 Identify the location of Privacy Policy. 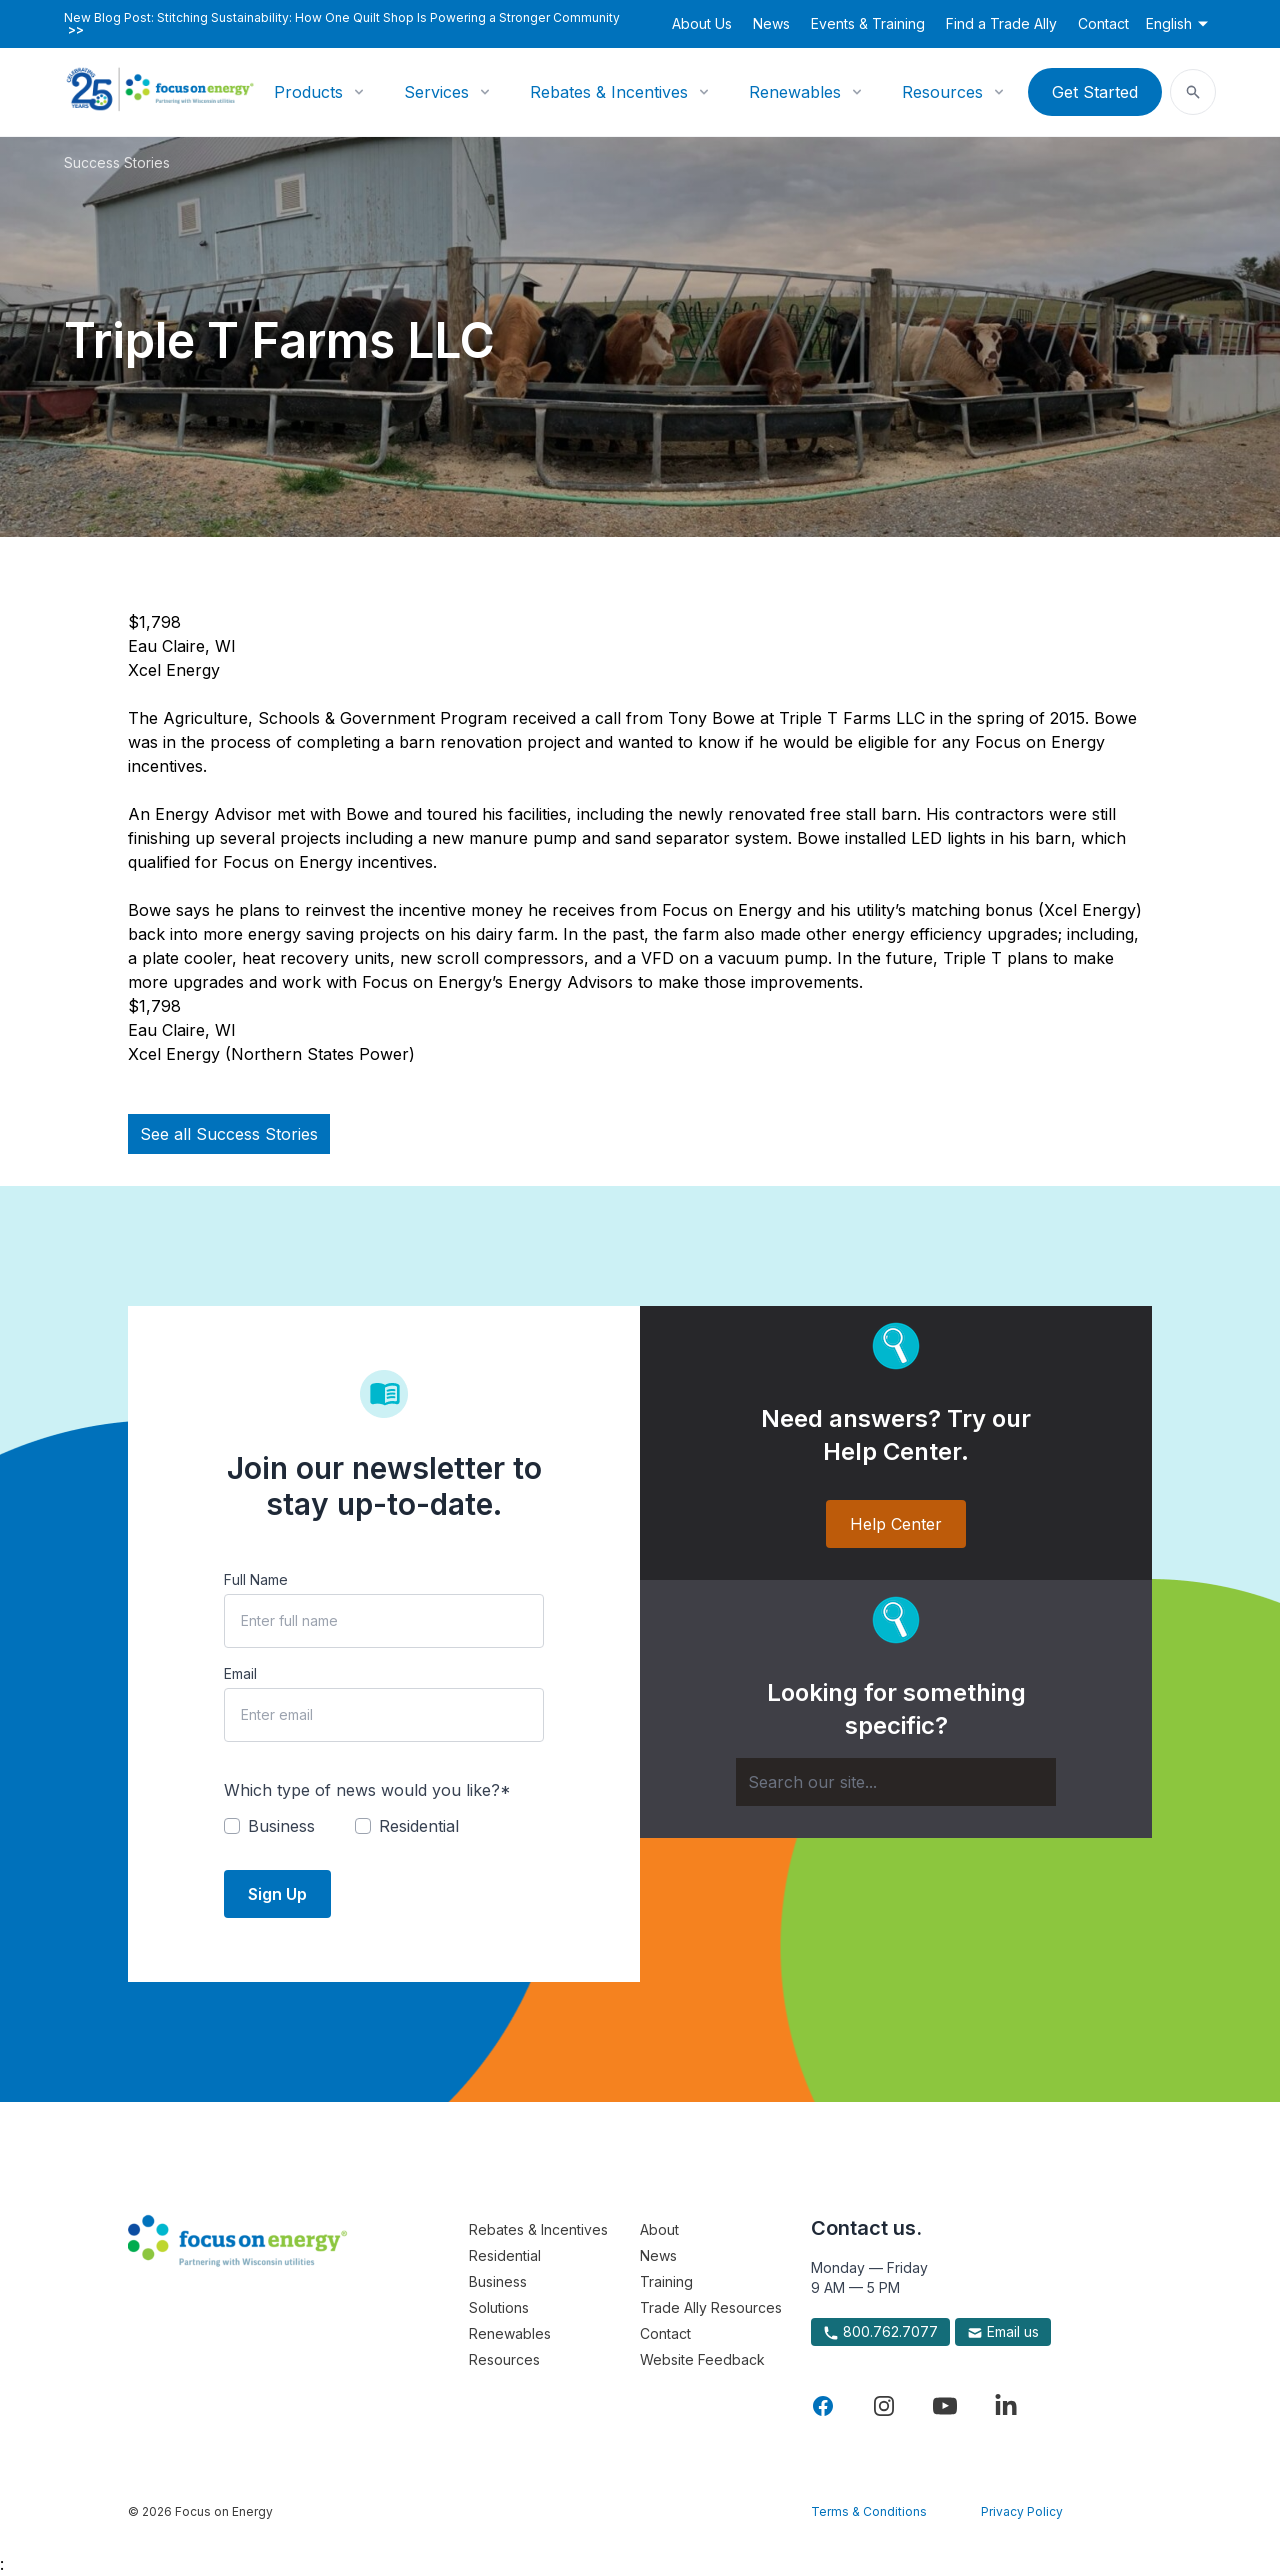
(1022, 2511).